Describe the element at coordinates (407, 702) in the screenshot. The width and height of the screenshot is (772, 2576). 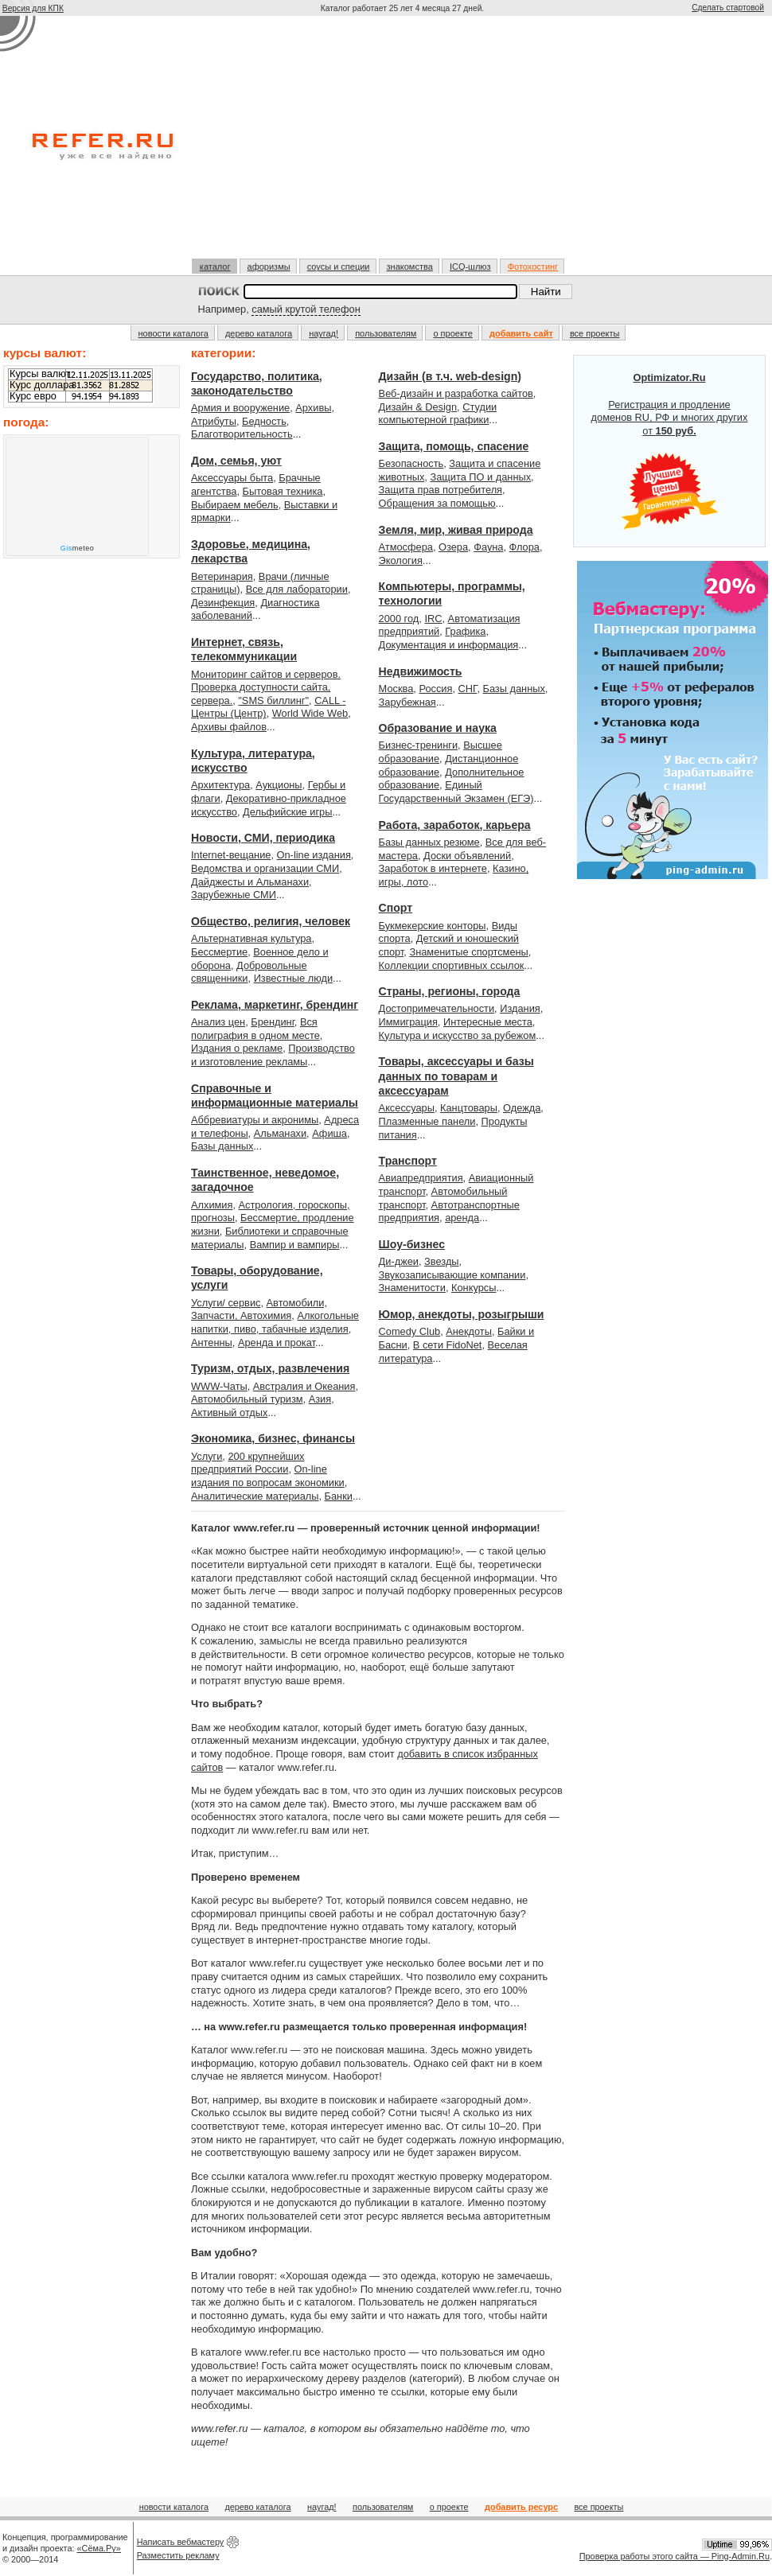
I see `Зарубежная` at that location.